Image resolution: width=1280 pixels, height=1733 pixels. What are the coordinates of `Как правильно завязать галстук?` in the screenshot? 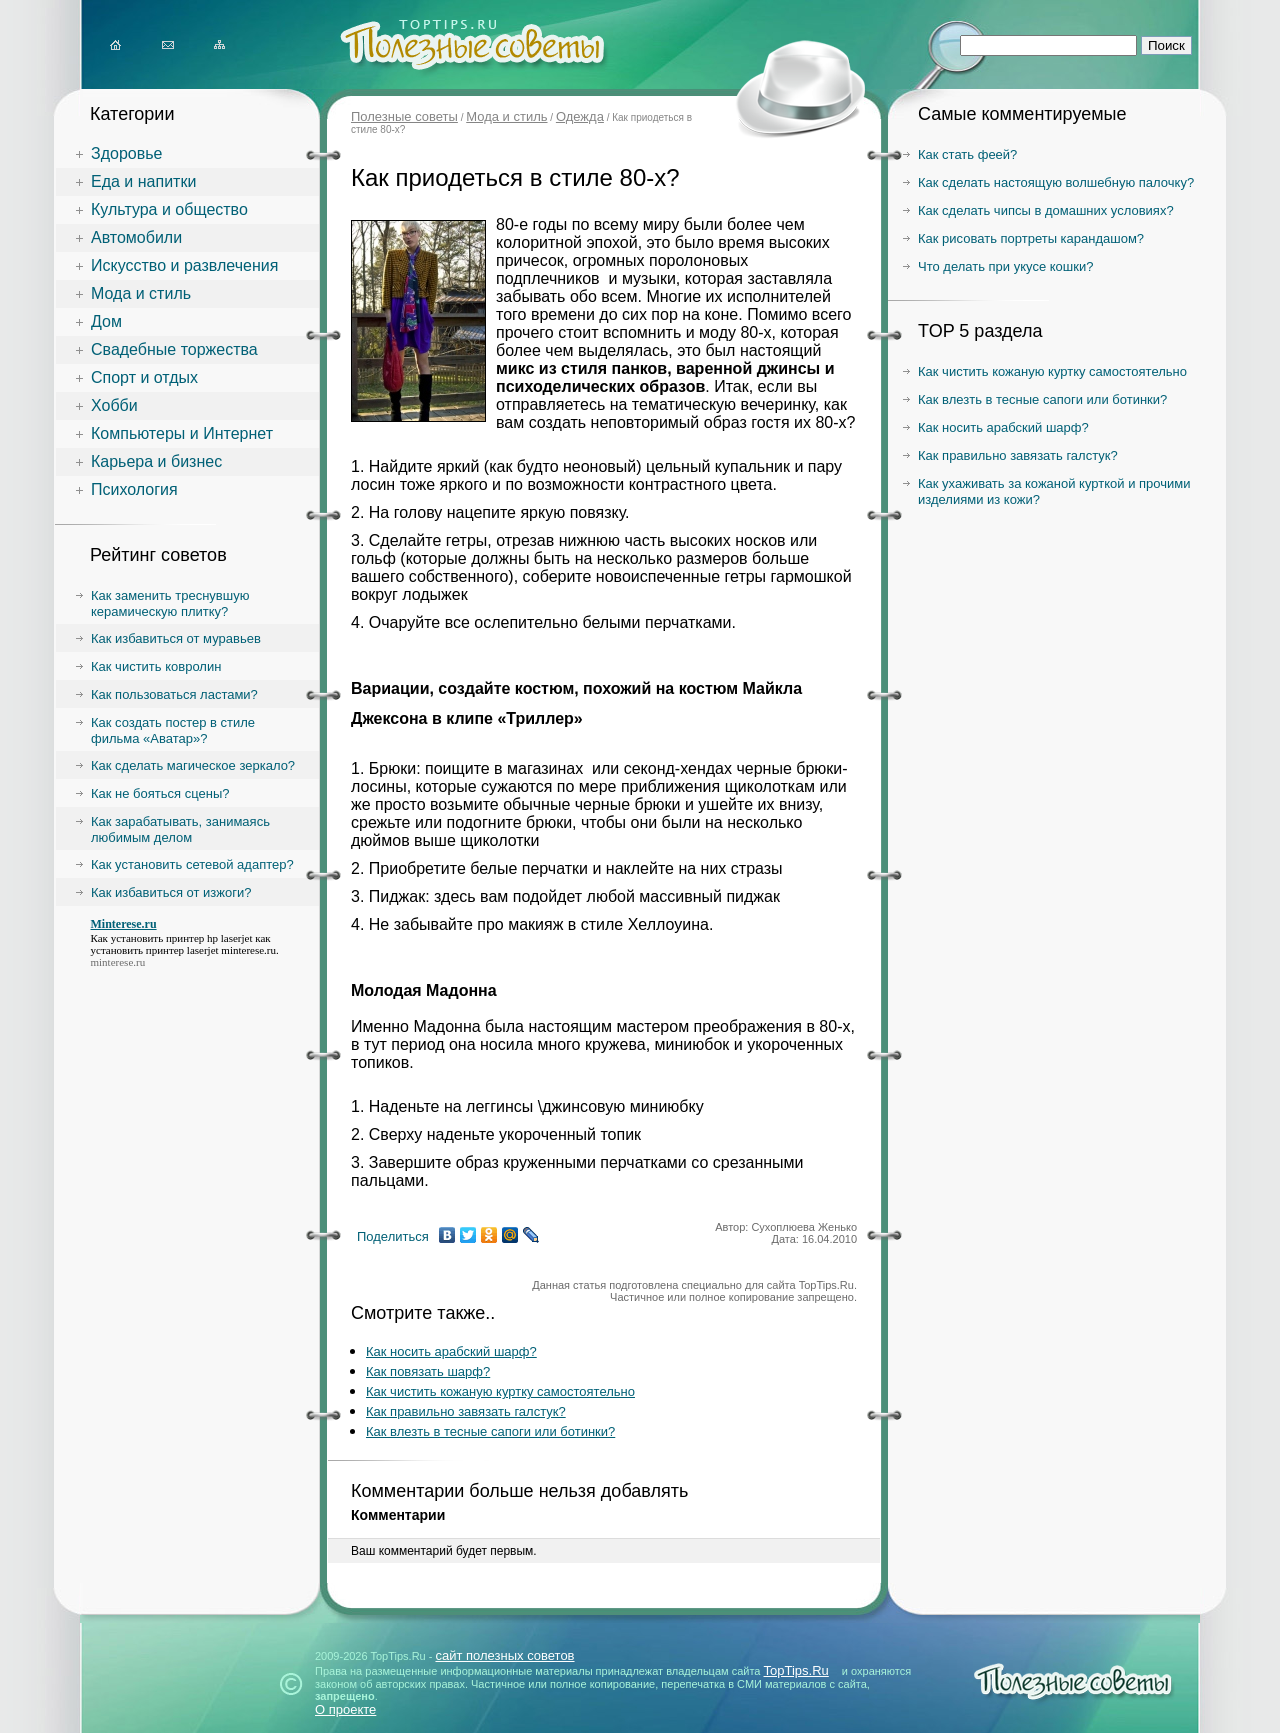 It's located at (466, 1411).